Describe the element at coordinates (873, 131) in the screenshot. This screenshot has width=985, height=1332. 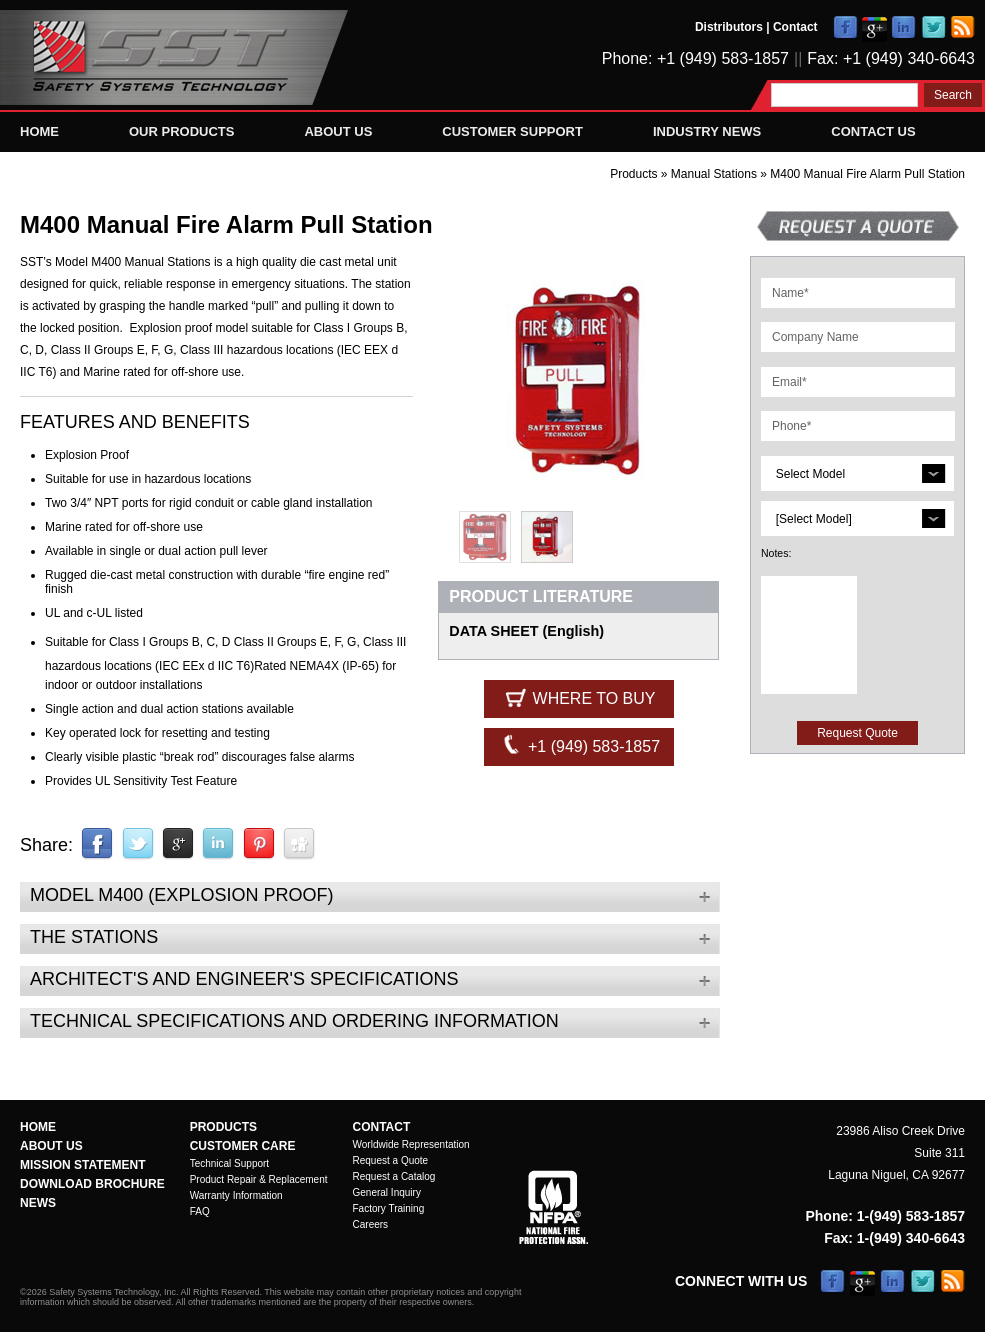
I see `Contact Us` at that location.